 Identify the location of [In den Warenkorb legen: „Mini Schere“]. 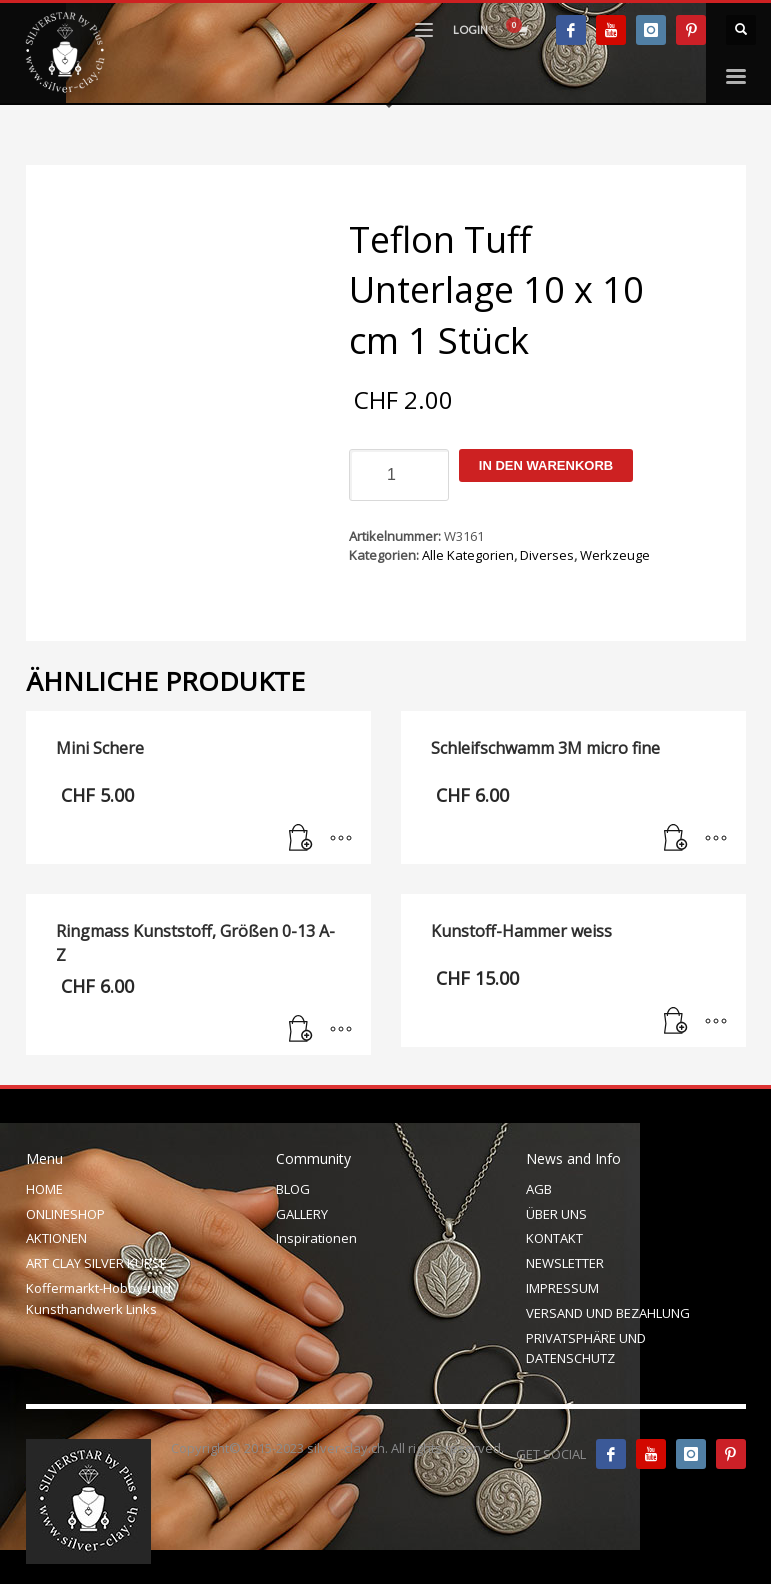
(301, 839).